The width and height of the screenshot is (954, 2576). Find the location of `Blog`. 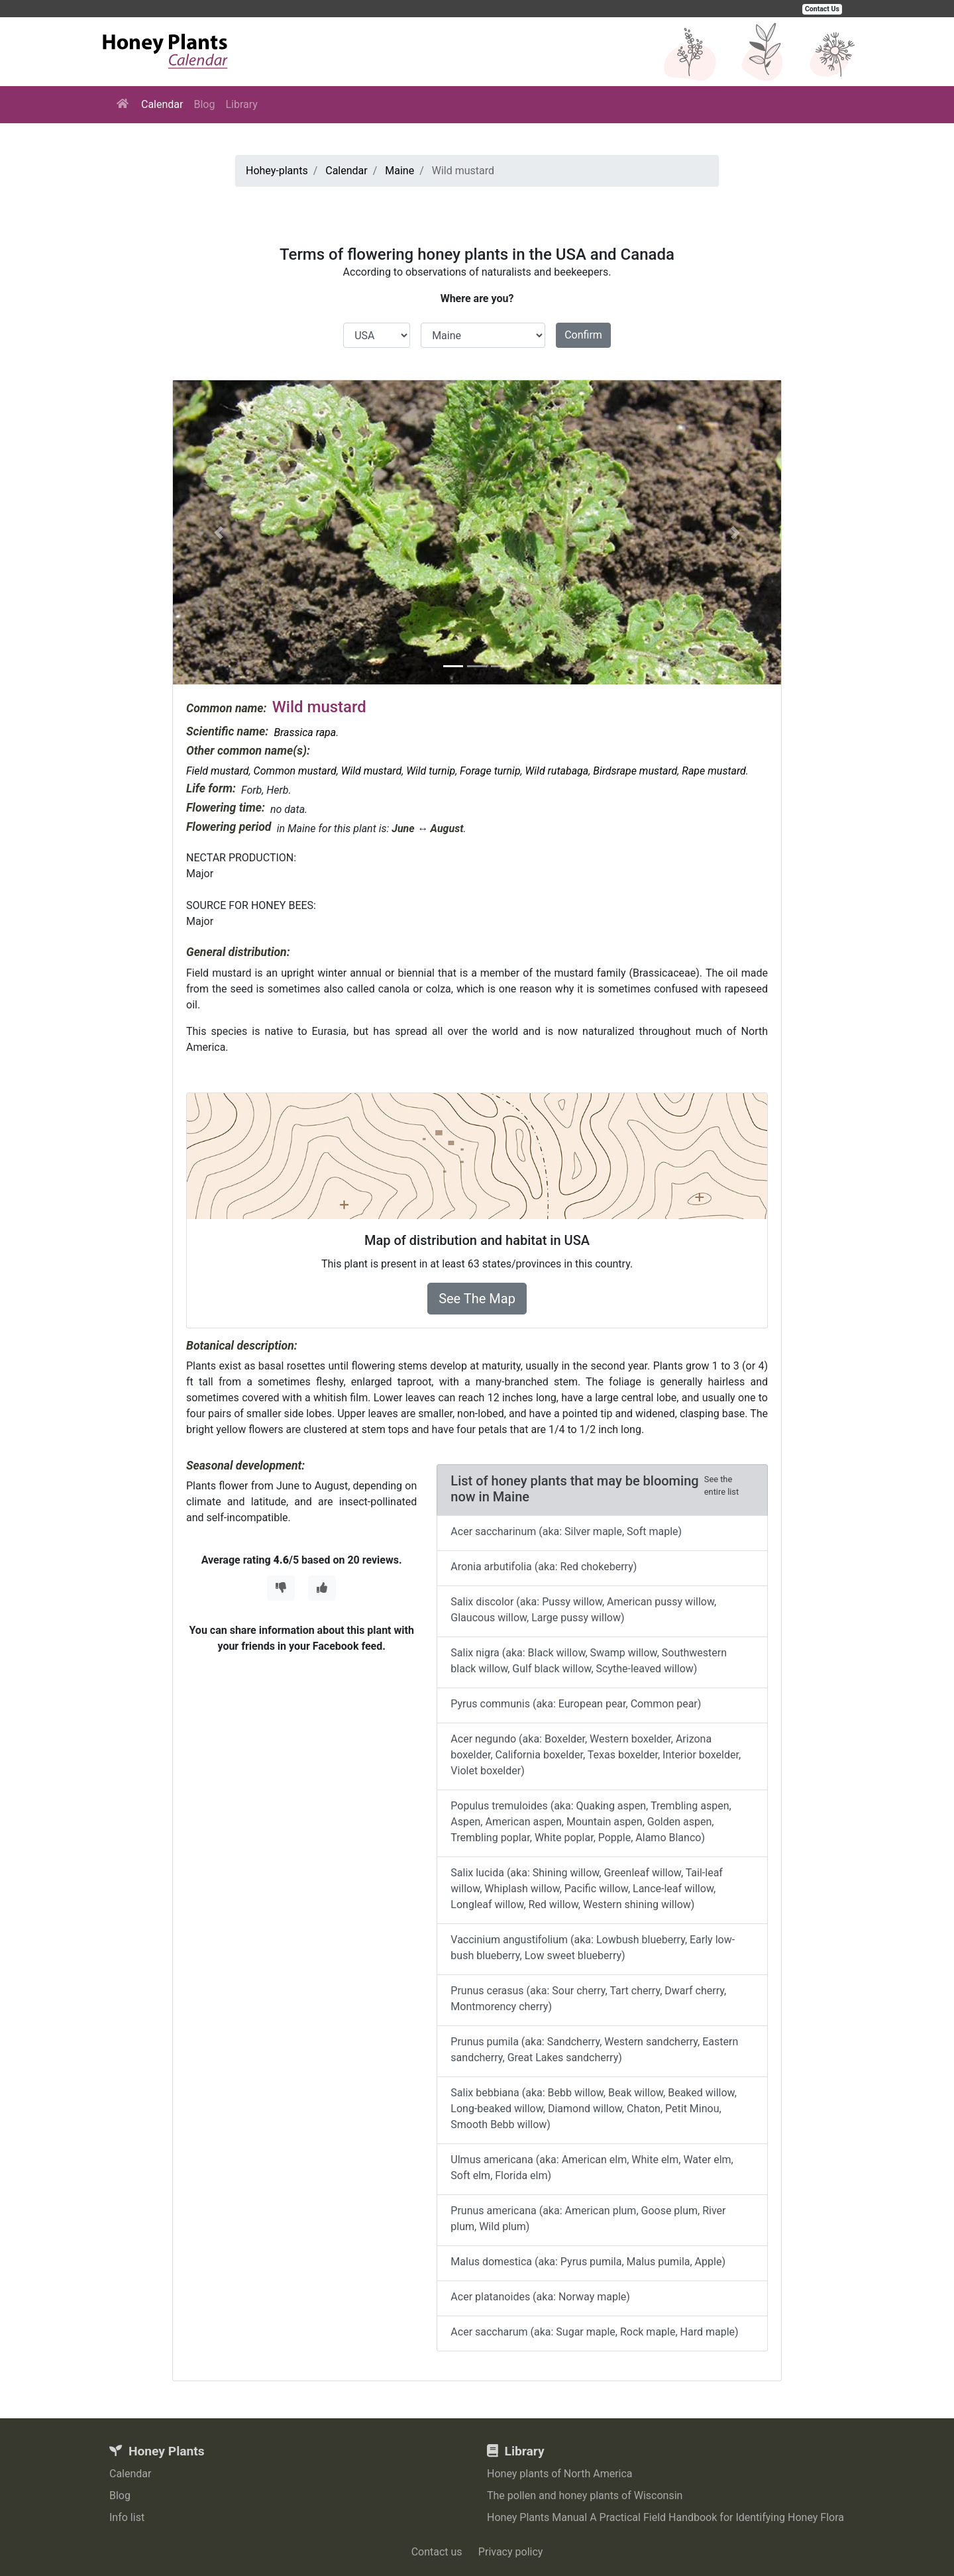

Blog is located at coordinates (204, 104).